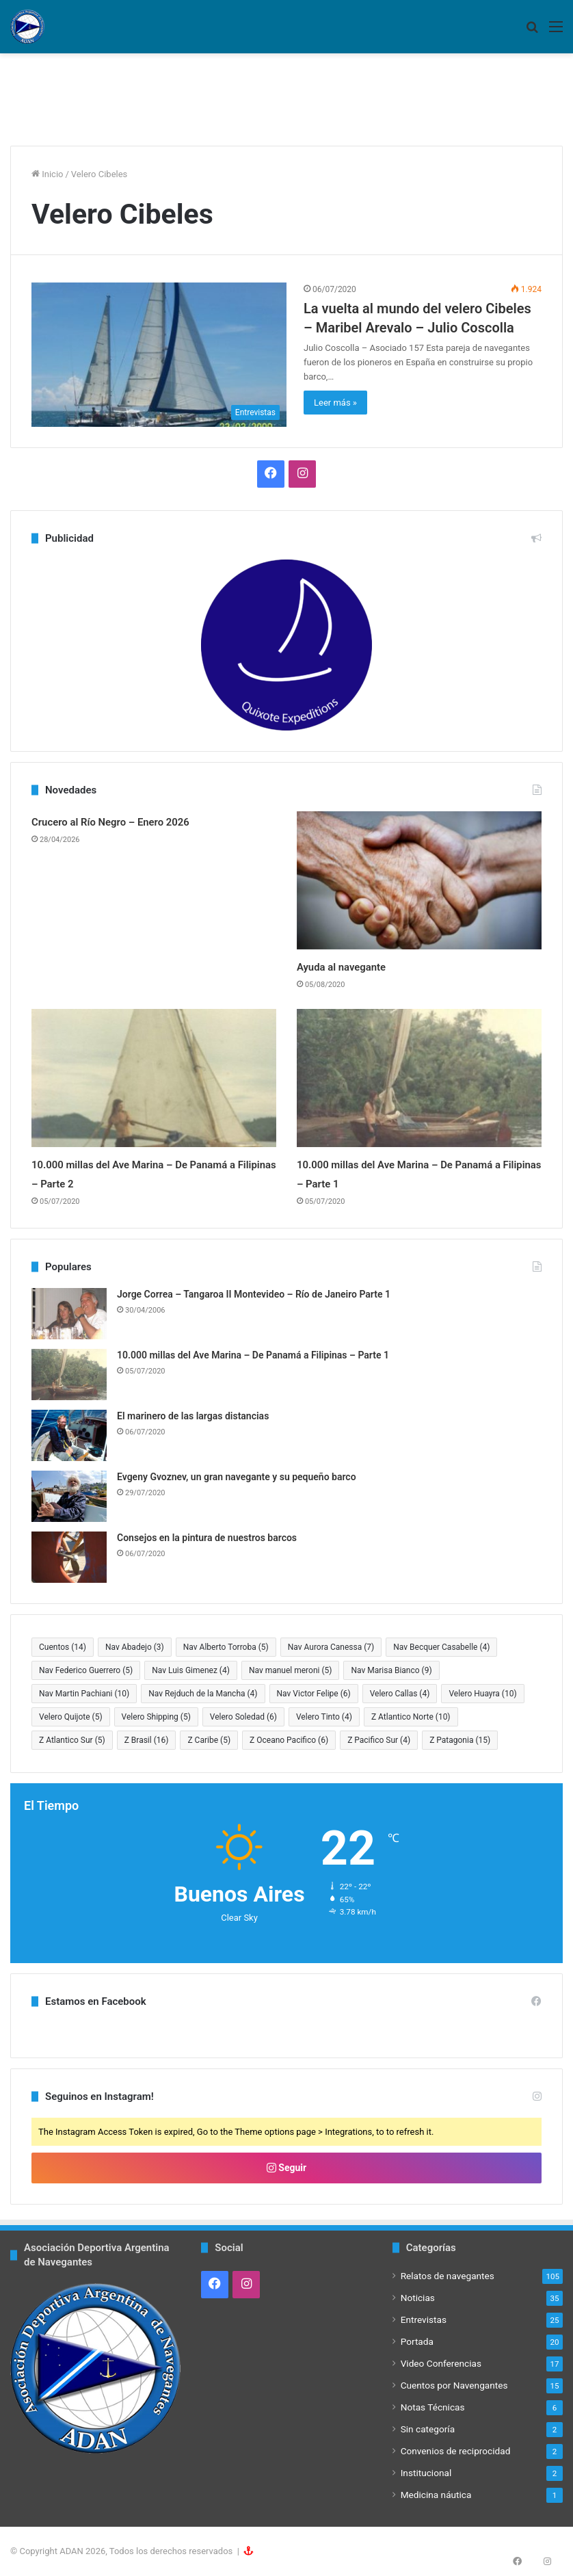  What do you see at coordinates (428, 2428) in the screenshot?
I see `Sin categoría` at bounding box center [428, 2428].